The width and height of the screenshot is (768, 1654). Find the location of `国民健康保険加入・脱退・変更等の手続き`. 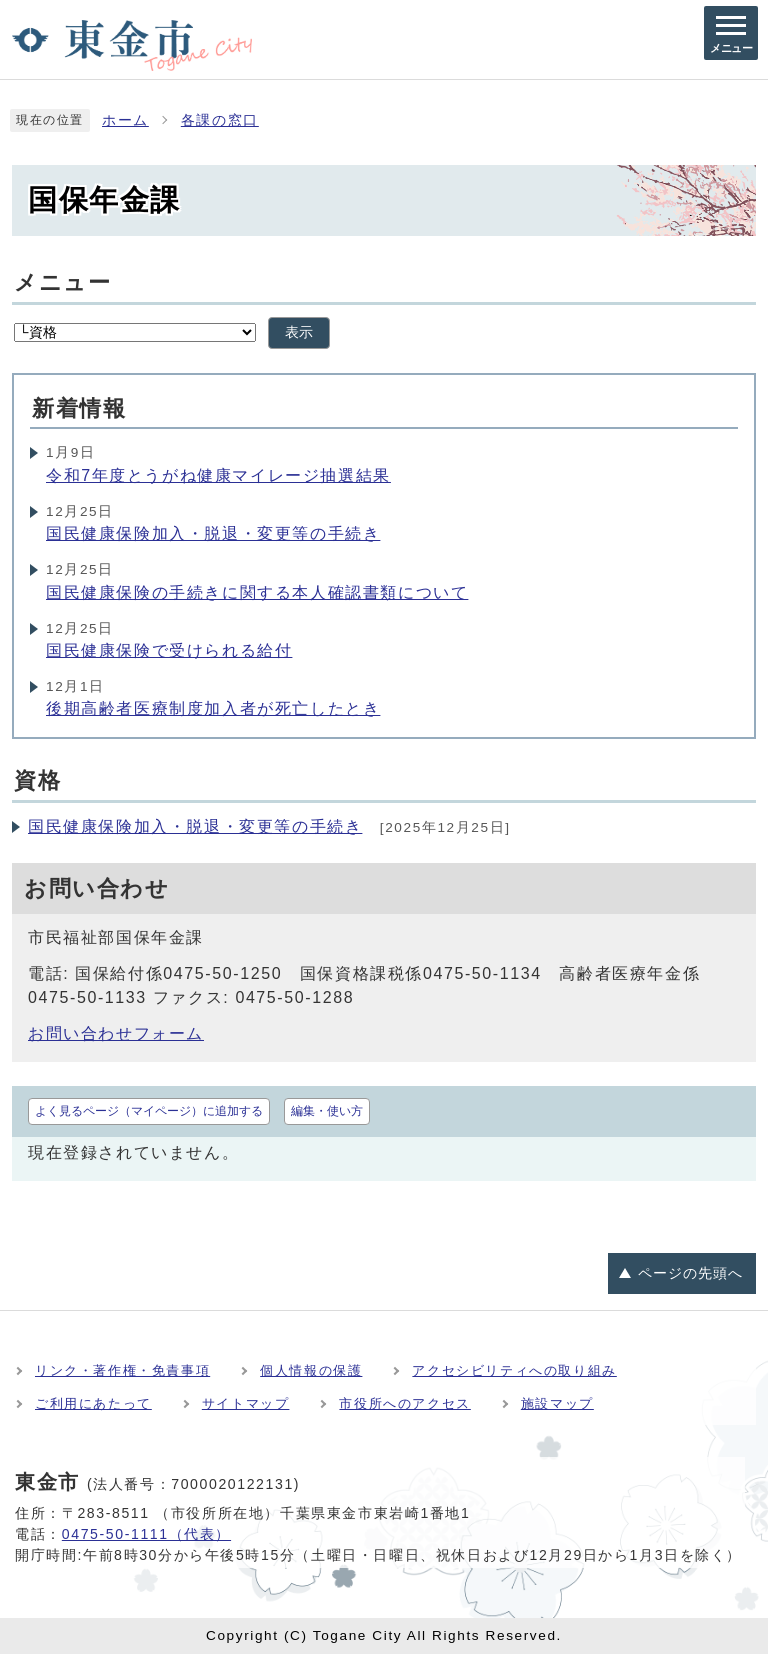

国民健康保険加入・脱退・変更等の手続き is located at coordinates (213, 533).